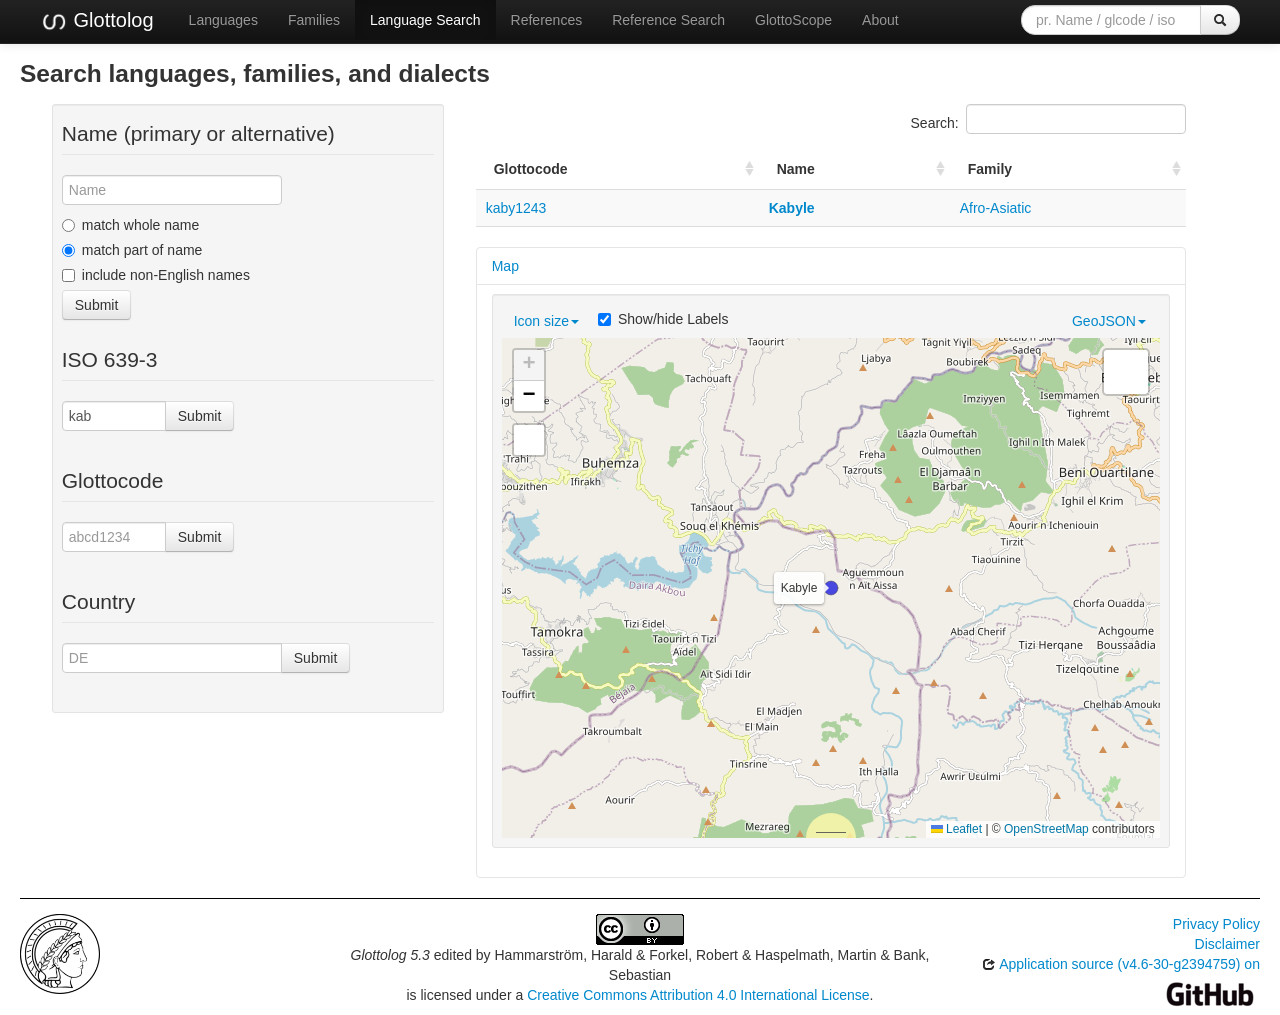 This screenshot has width=1280, height=1015. I want to click on Search:, so click(1048, 119).